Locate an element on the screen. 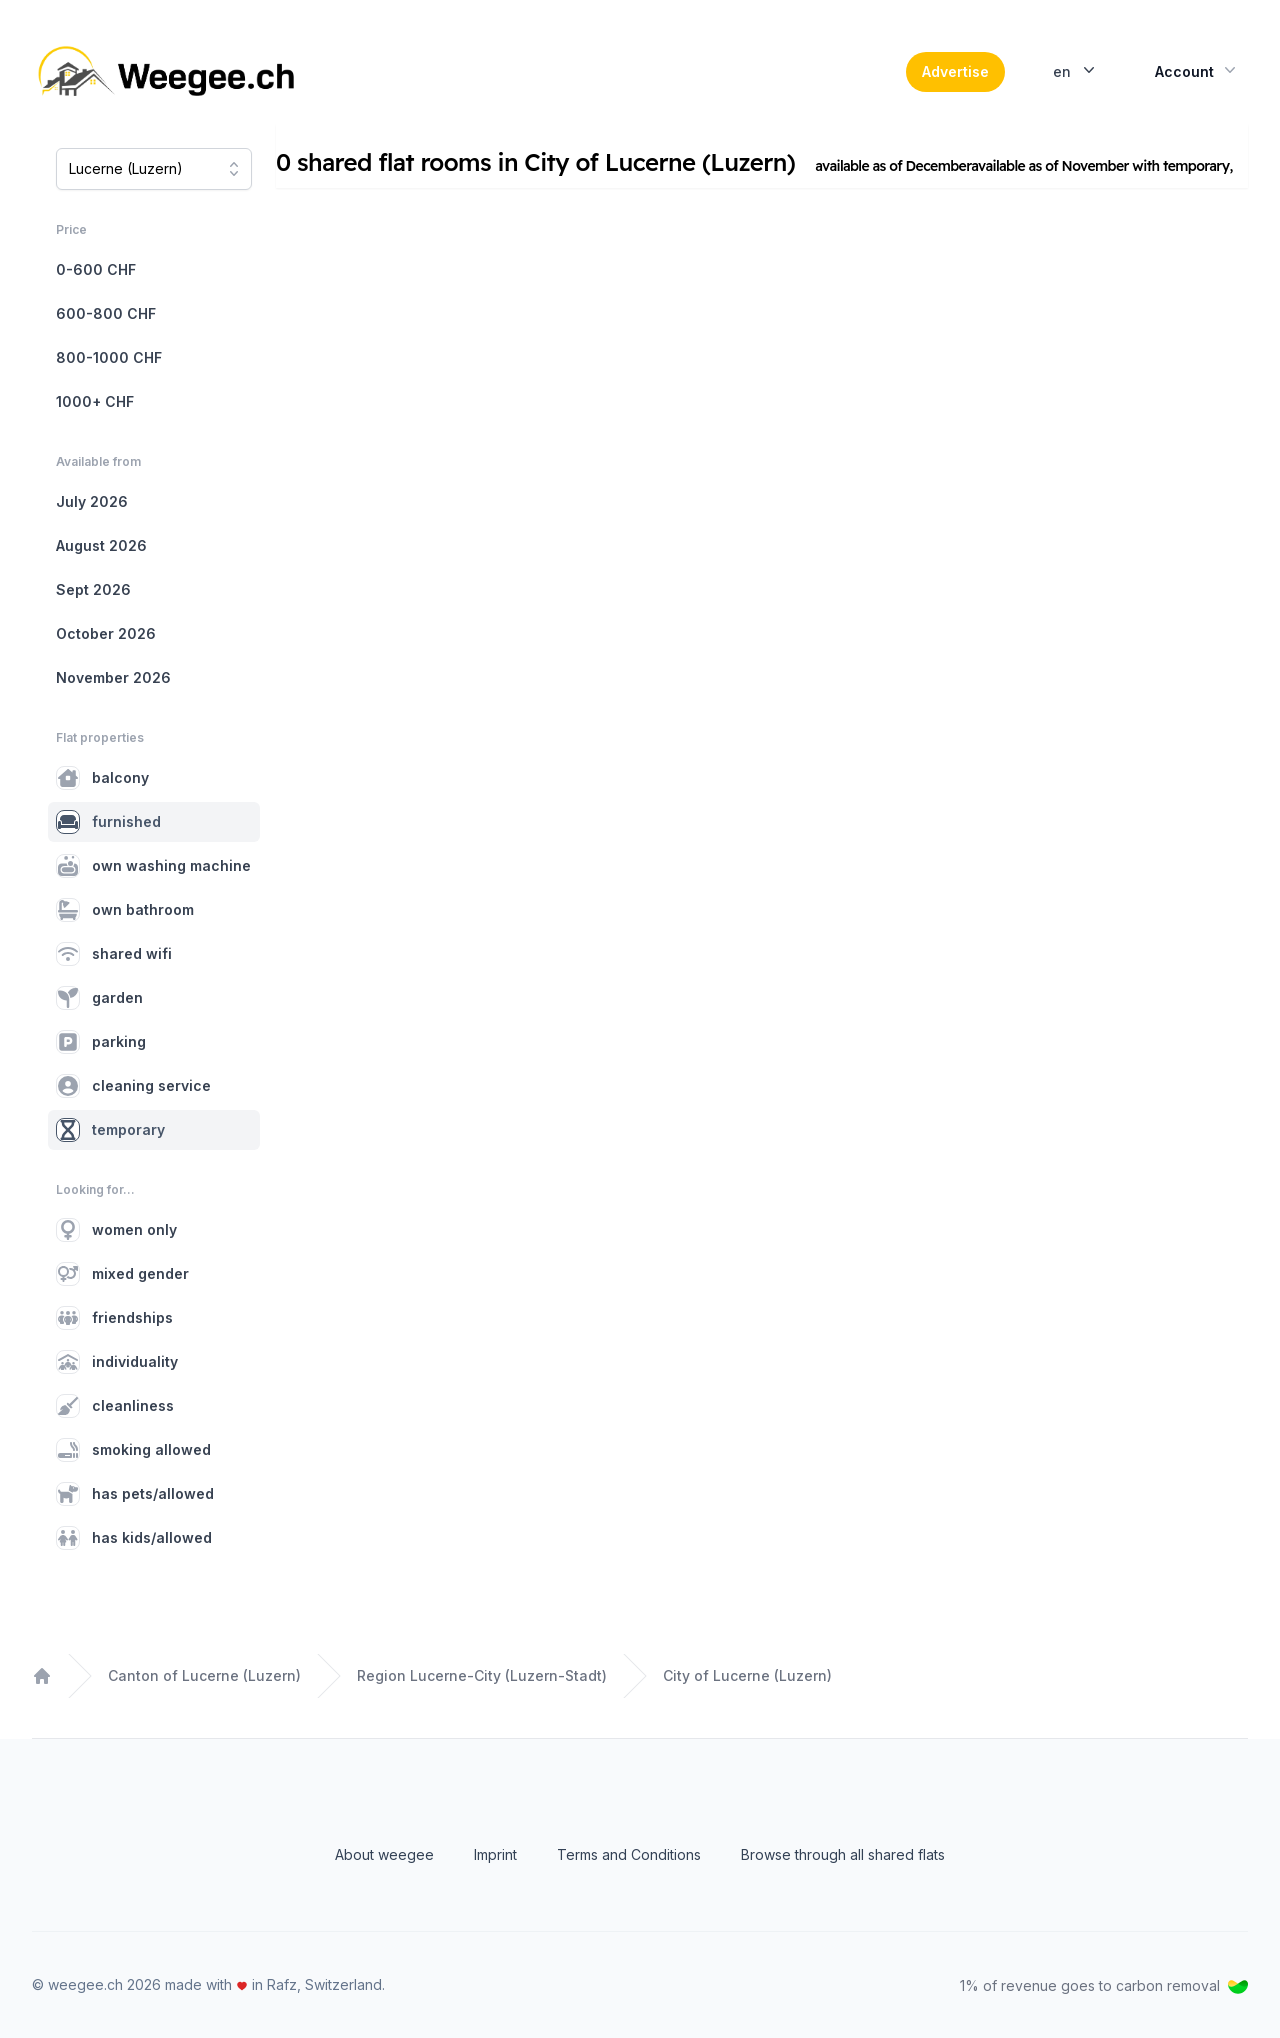 The height and width of the screenshot is (2038, 1280). Imprint is located at coordinates (495, 1854).